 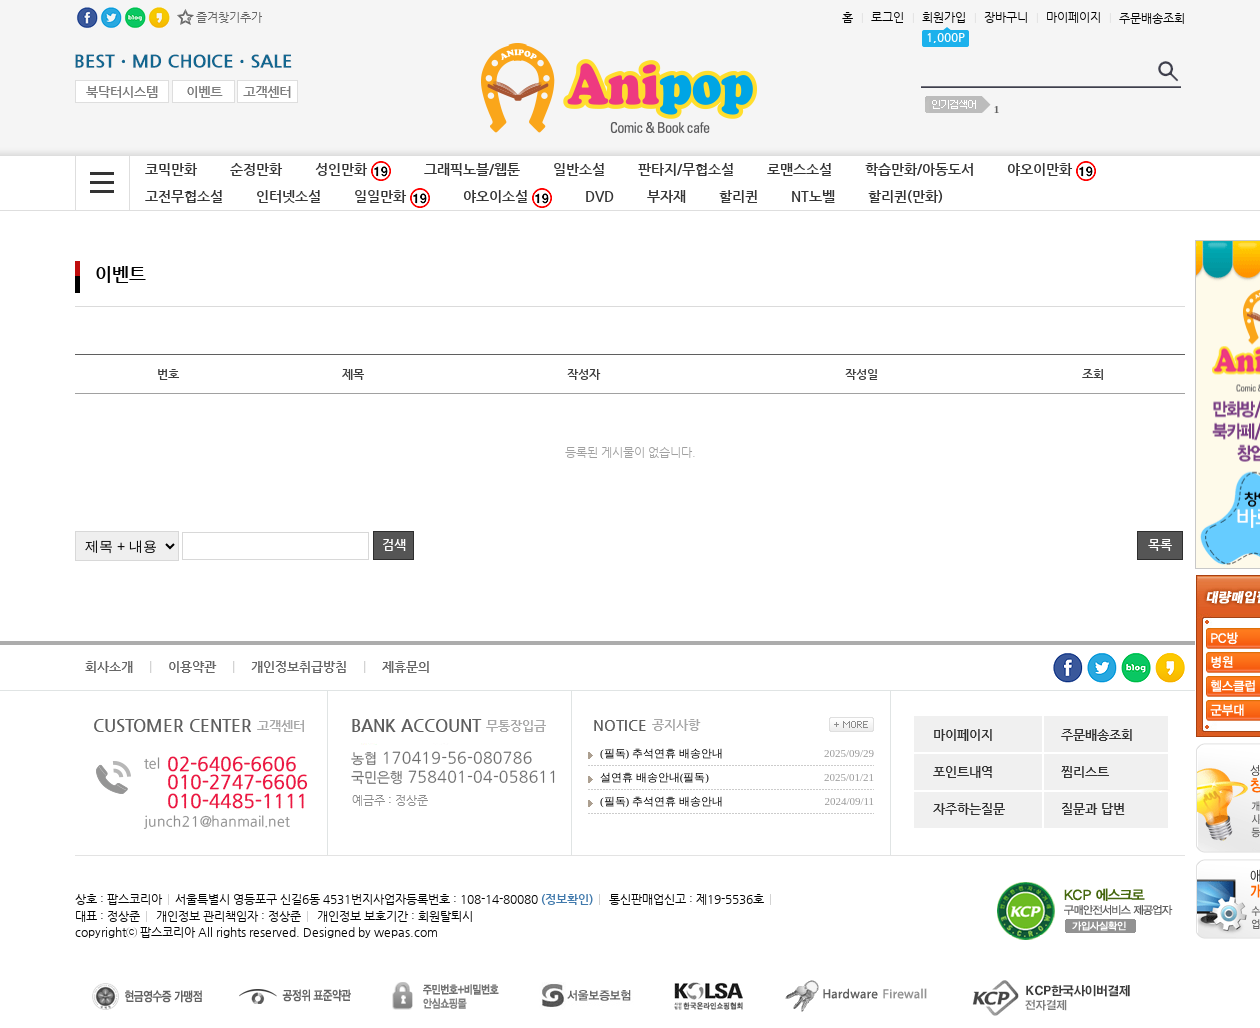 What do you see at coordinates (394, 544) in the screenshot?
I see `검색` at bounding box center [394, 544].